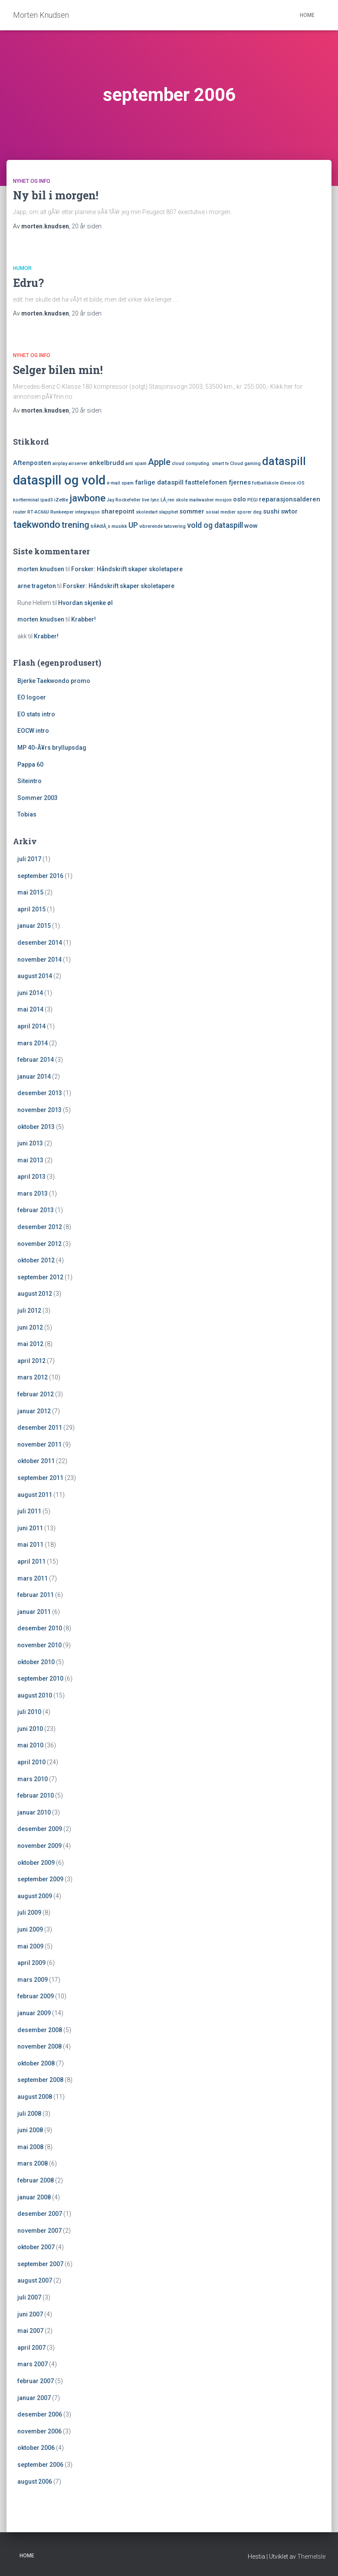 Image resolution: width=338 pixels, height=2576 pixels. I want to click on juni 2008, so click(30, 2130).